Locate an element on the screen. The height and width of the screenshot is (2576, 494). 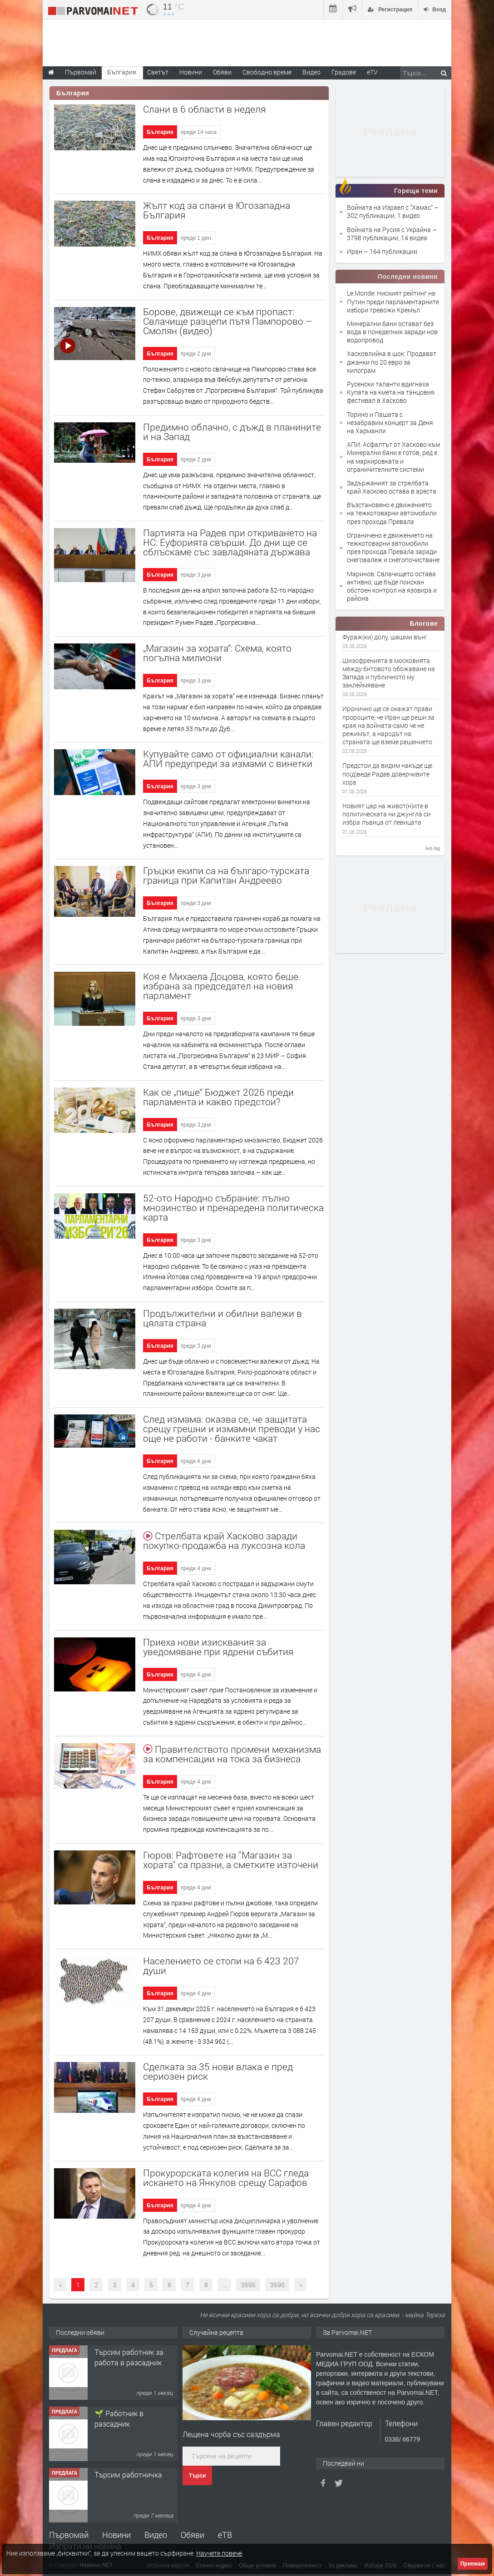
АПИ: Асфалтът от Хасково към Минерални бани е готов, ред е на маркировката и ограничителните системи is located at coordinates (393, 457).